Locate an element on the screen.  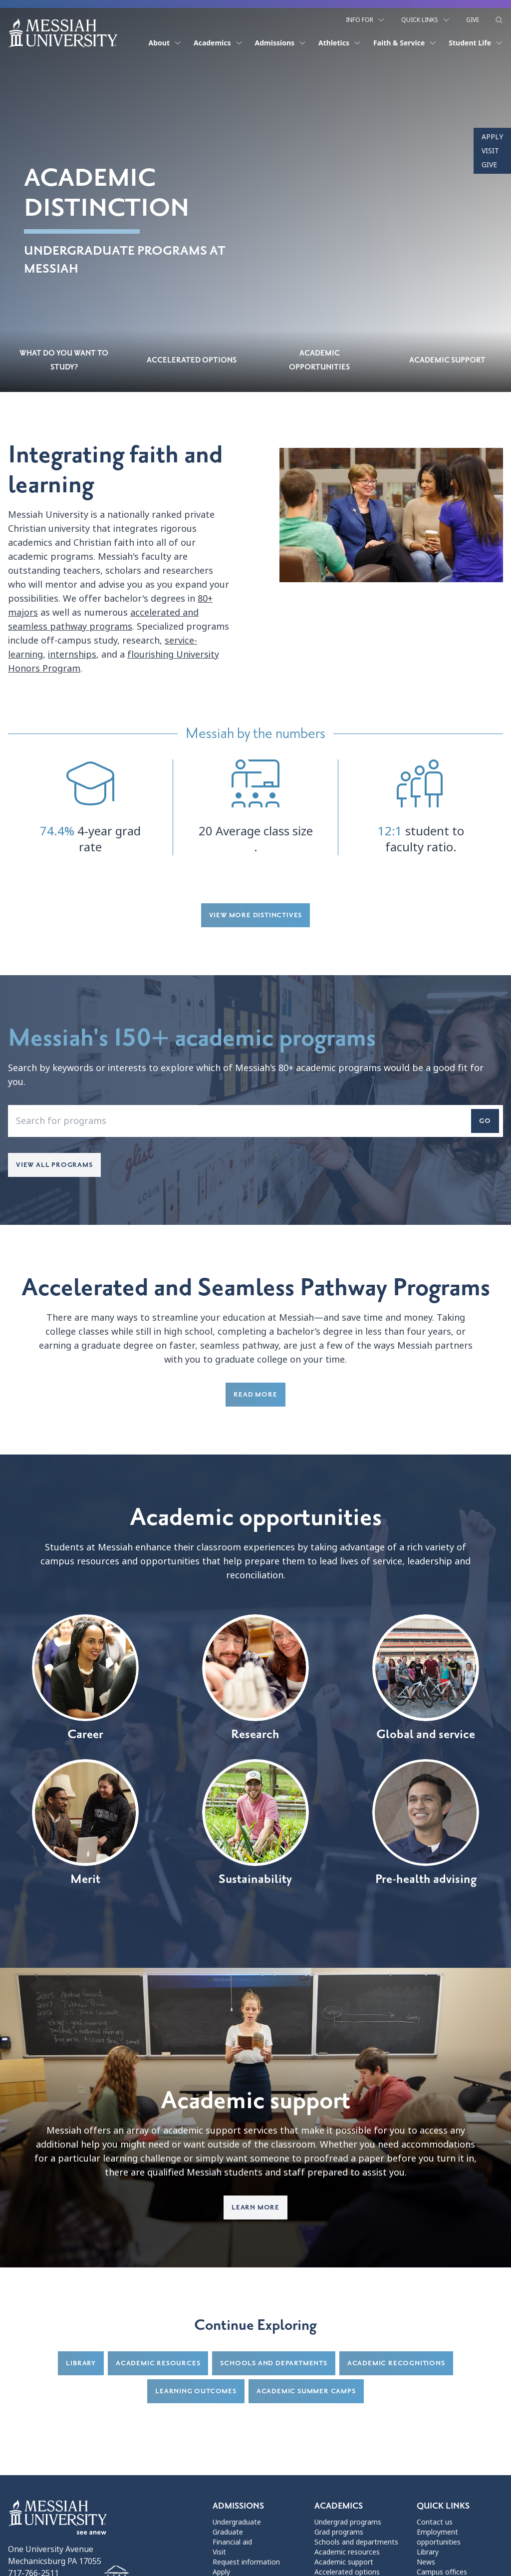
Financial aid is located at coordinates (232, 2544).